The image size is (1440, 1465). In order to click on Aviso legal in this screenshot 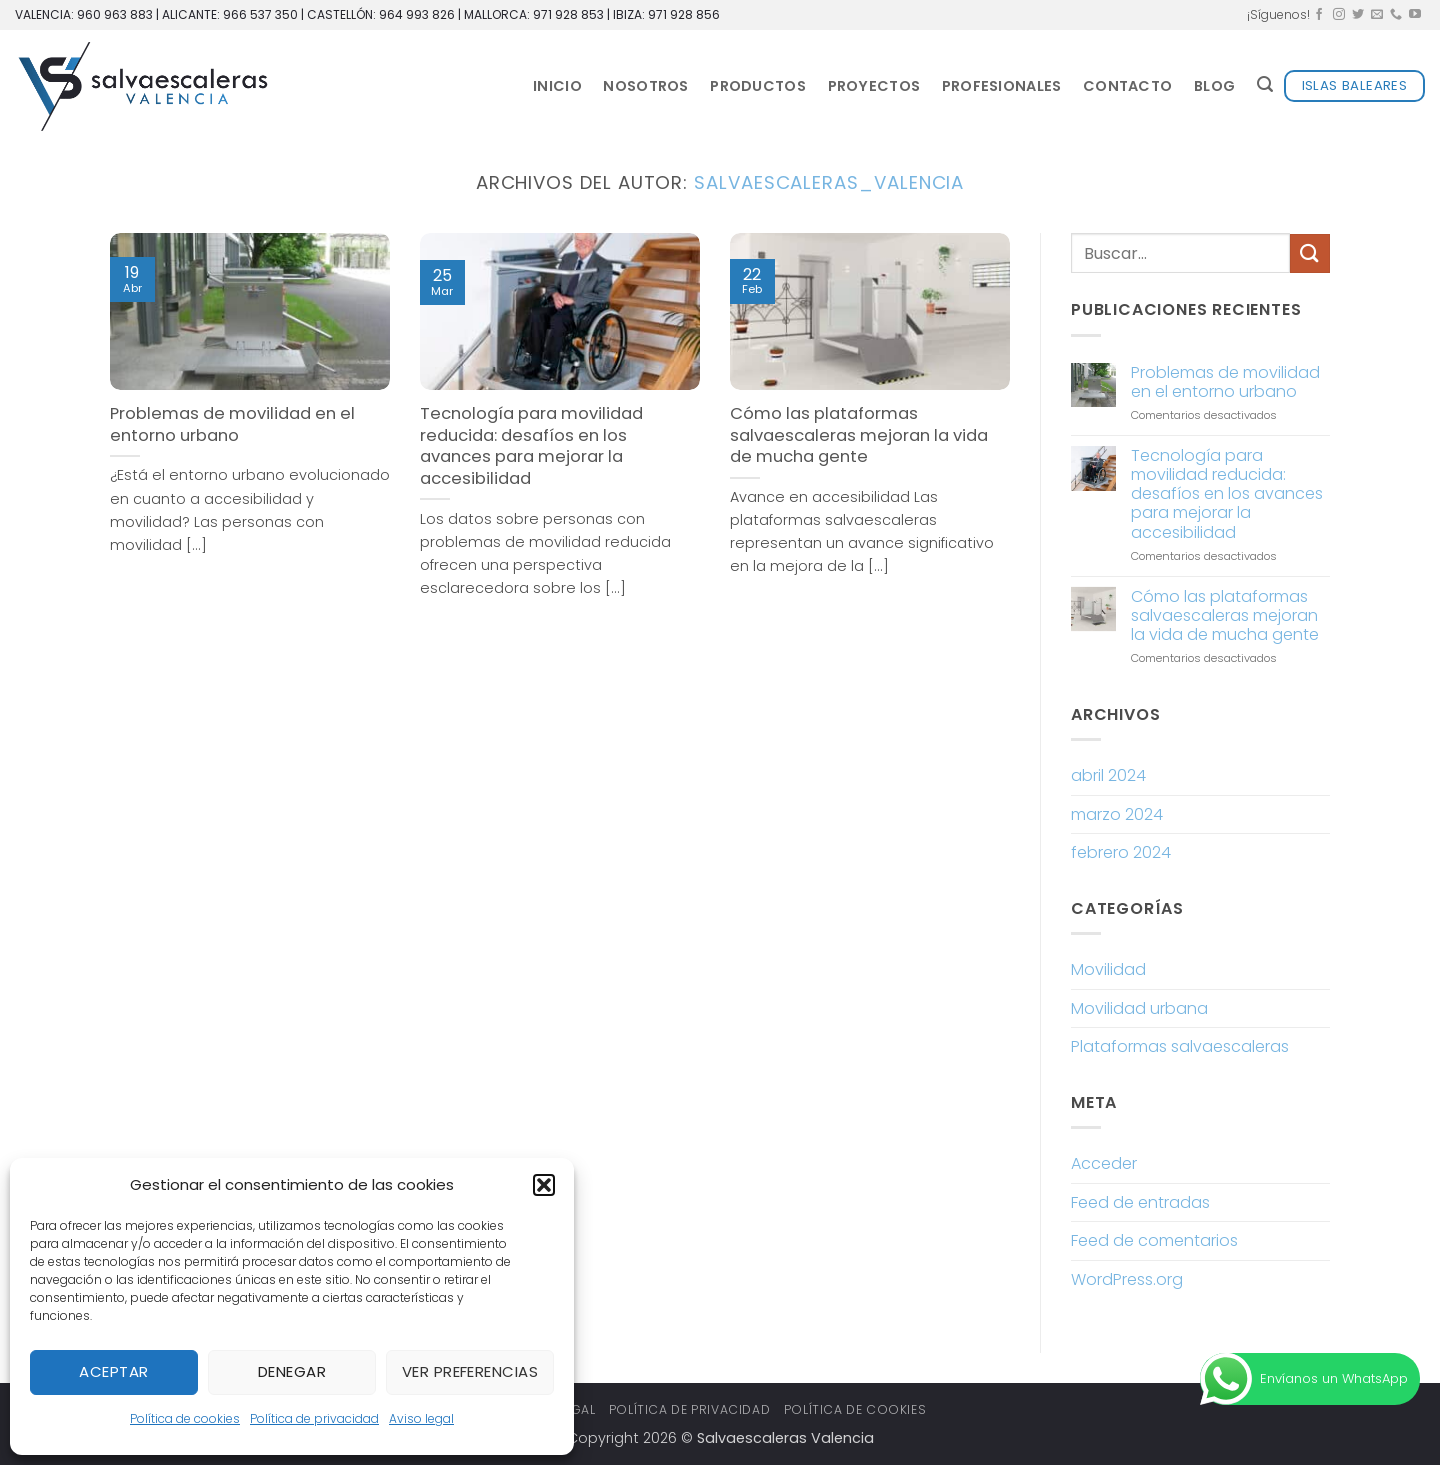, I will do `click(421, 1418)`.